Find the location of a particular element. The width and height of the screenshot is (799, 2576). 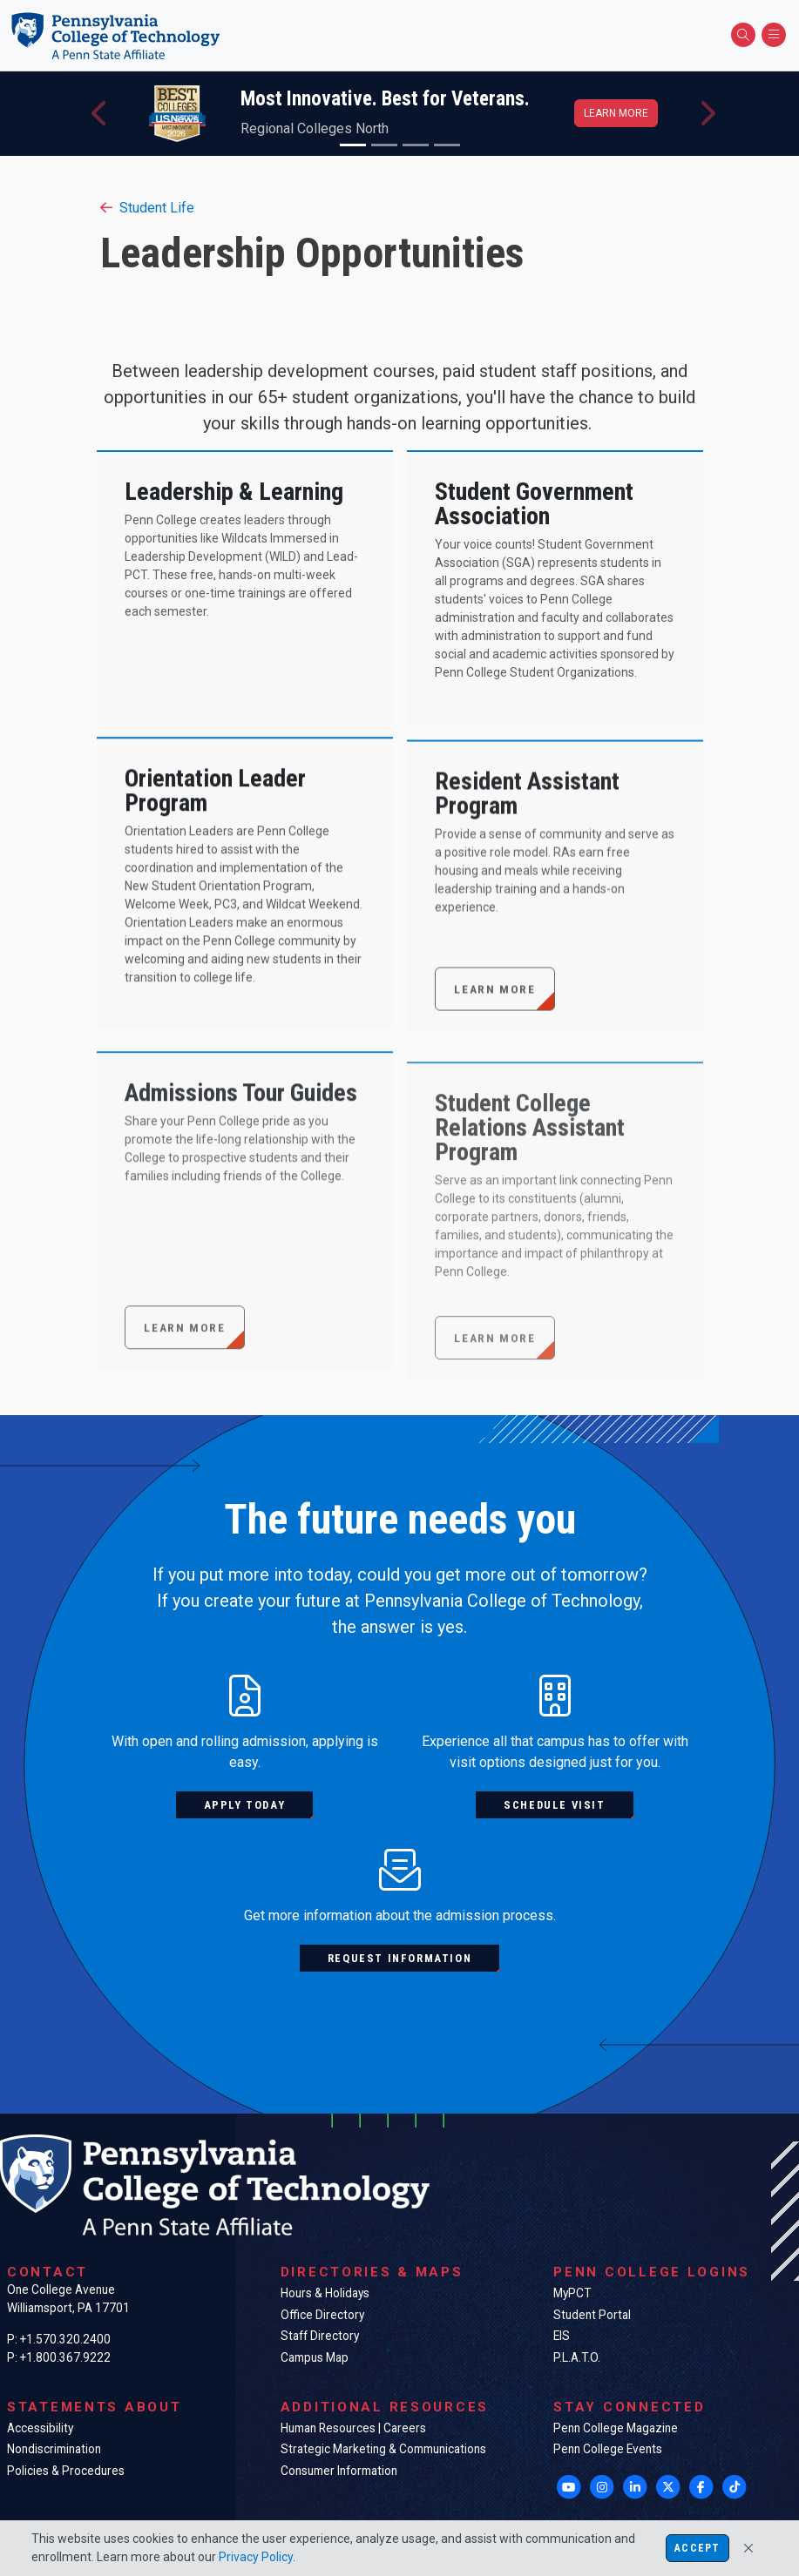

Strategic Marketing & Communications is located at coordinates (383, 2449).